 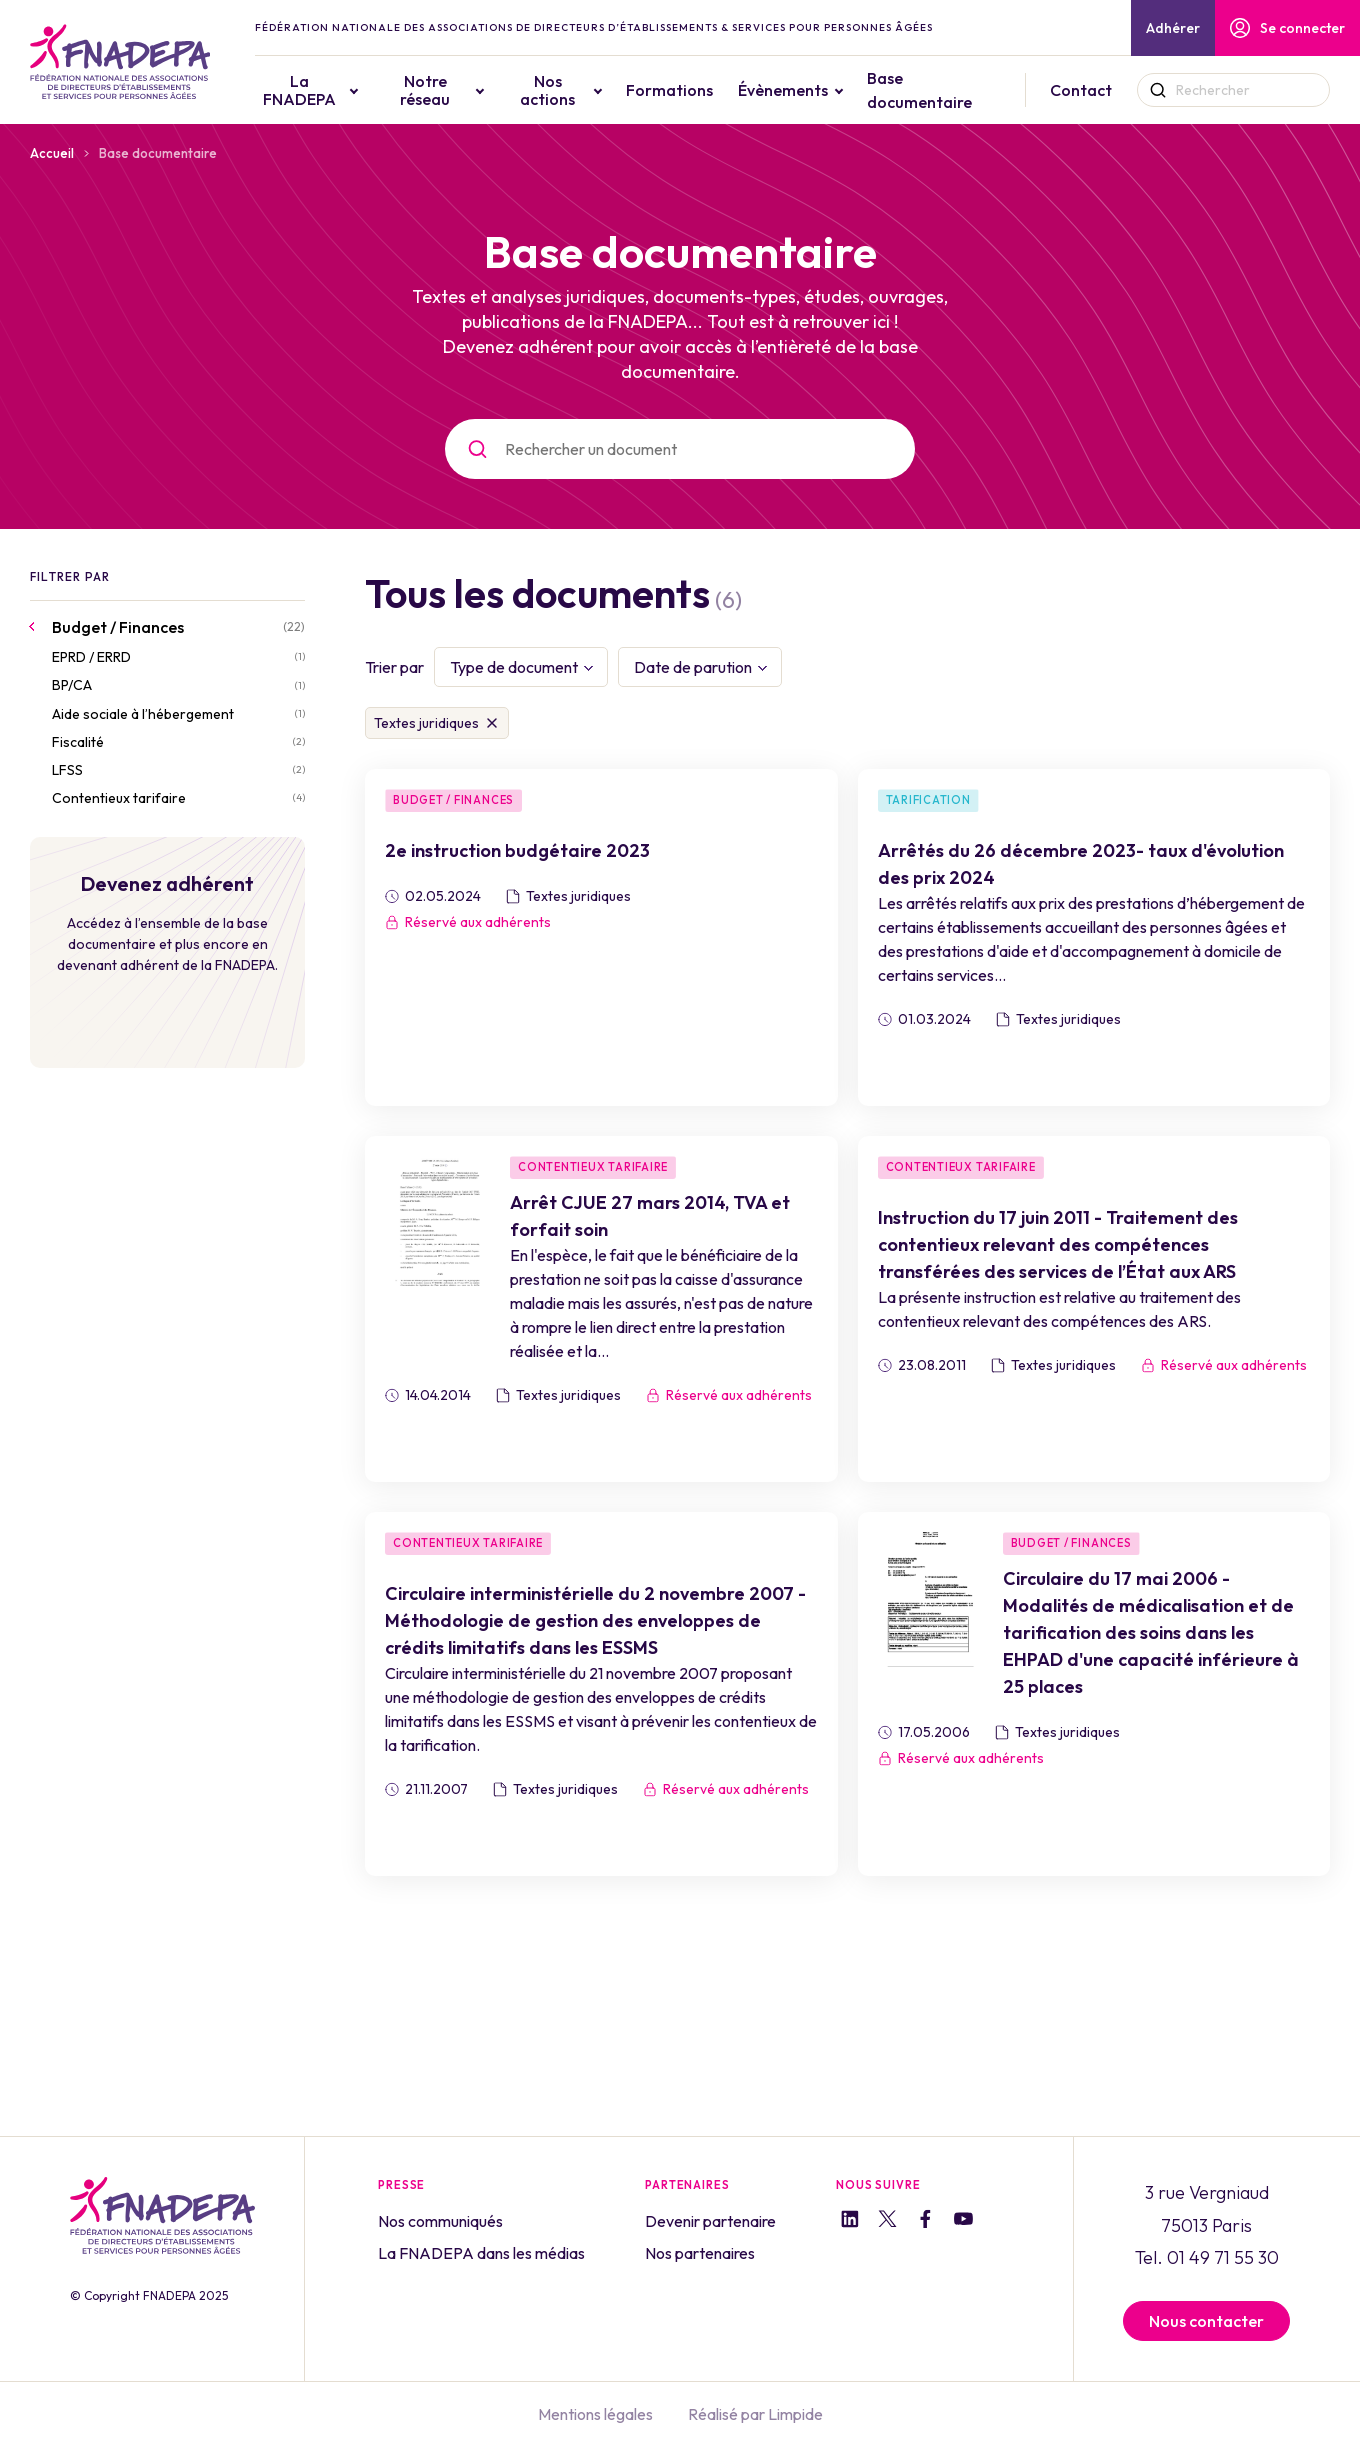 I want to click on Nos partenaires, so click(x=700, y=2253).